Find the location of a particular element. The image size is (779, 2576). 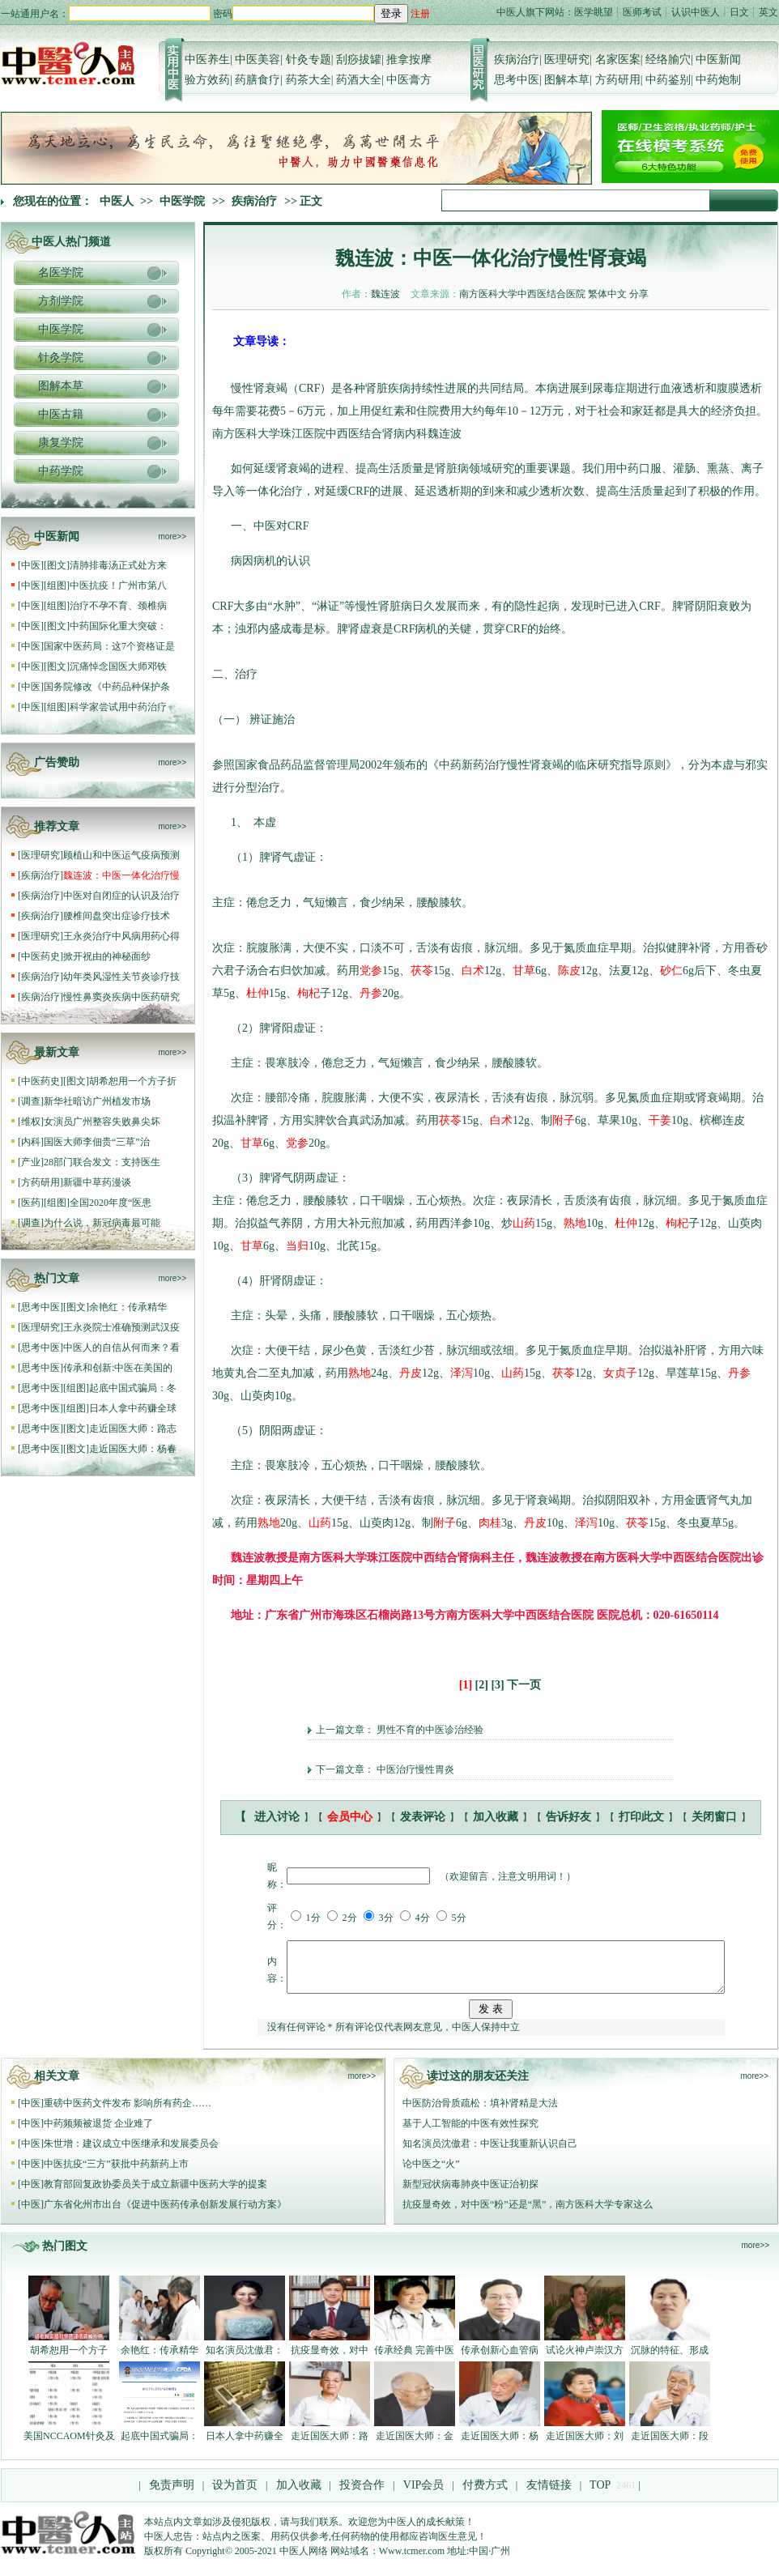

杜仲 is located at coordinates (257, 993).